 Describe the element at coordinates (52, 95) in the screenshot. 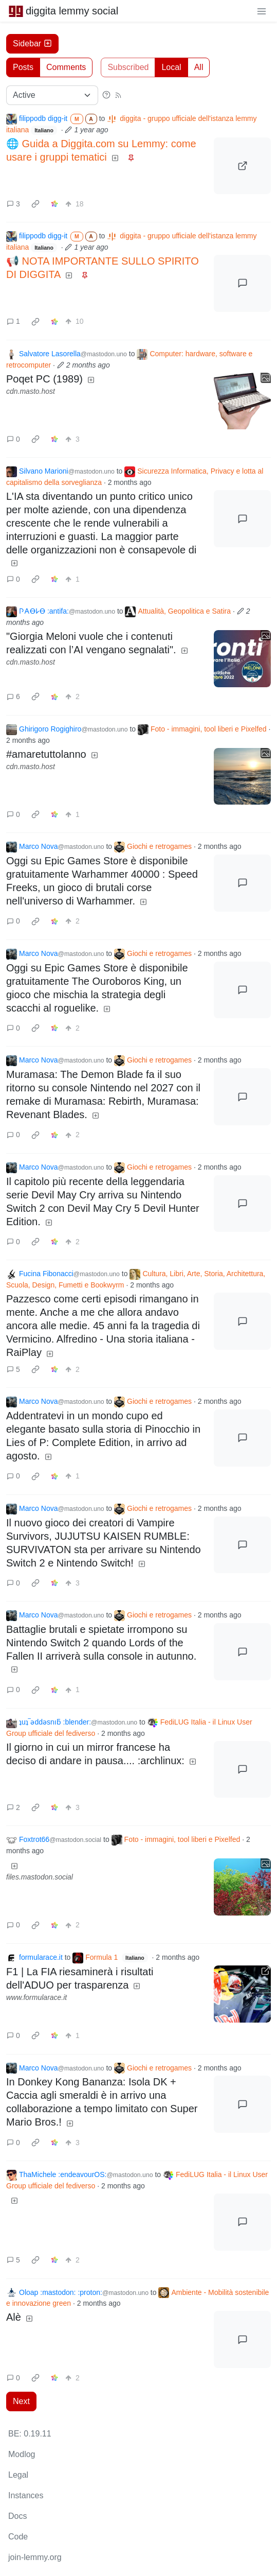

I see `[Sort type]` at that location.